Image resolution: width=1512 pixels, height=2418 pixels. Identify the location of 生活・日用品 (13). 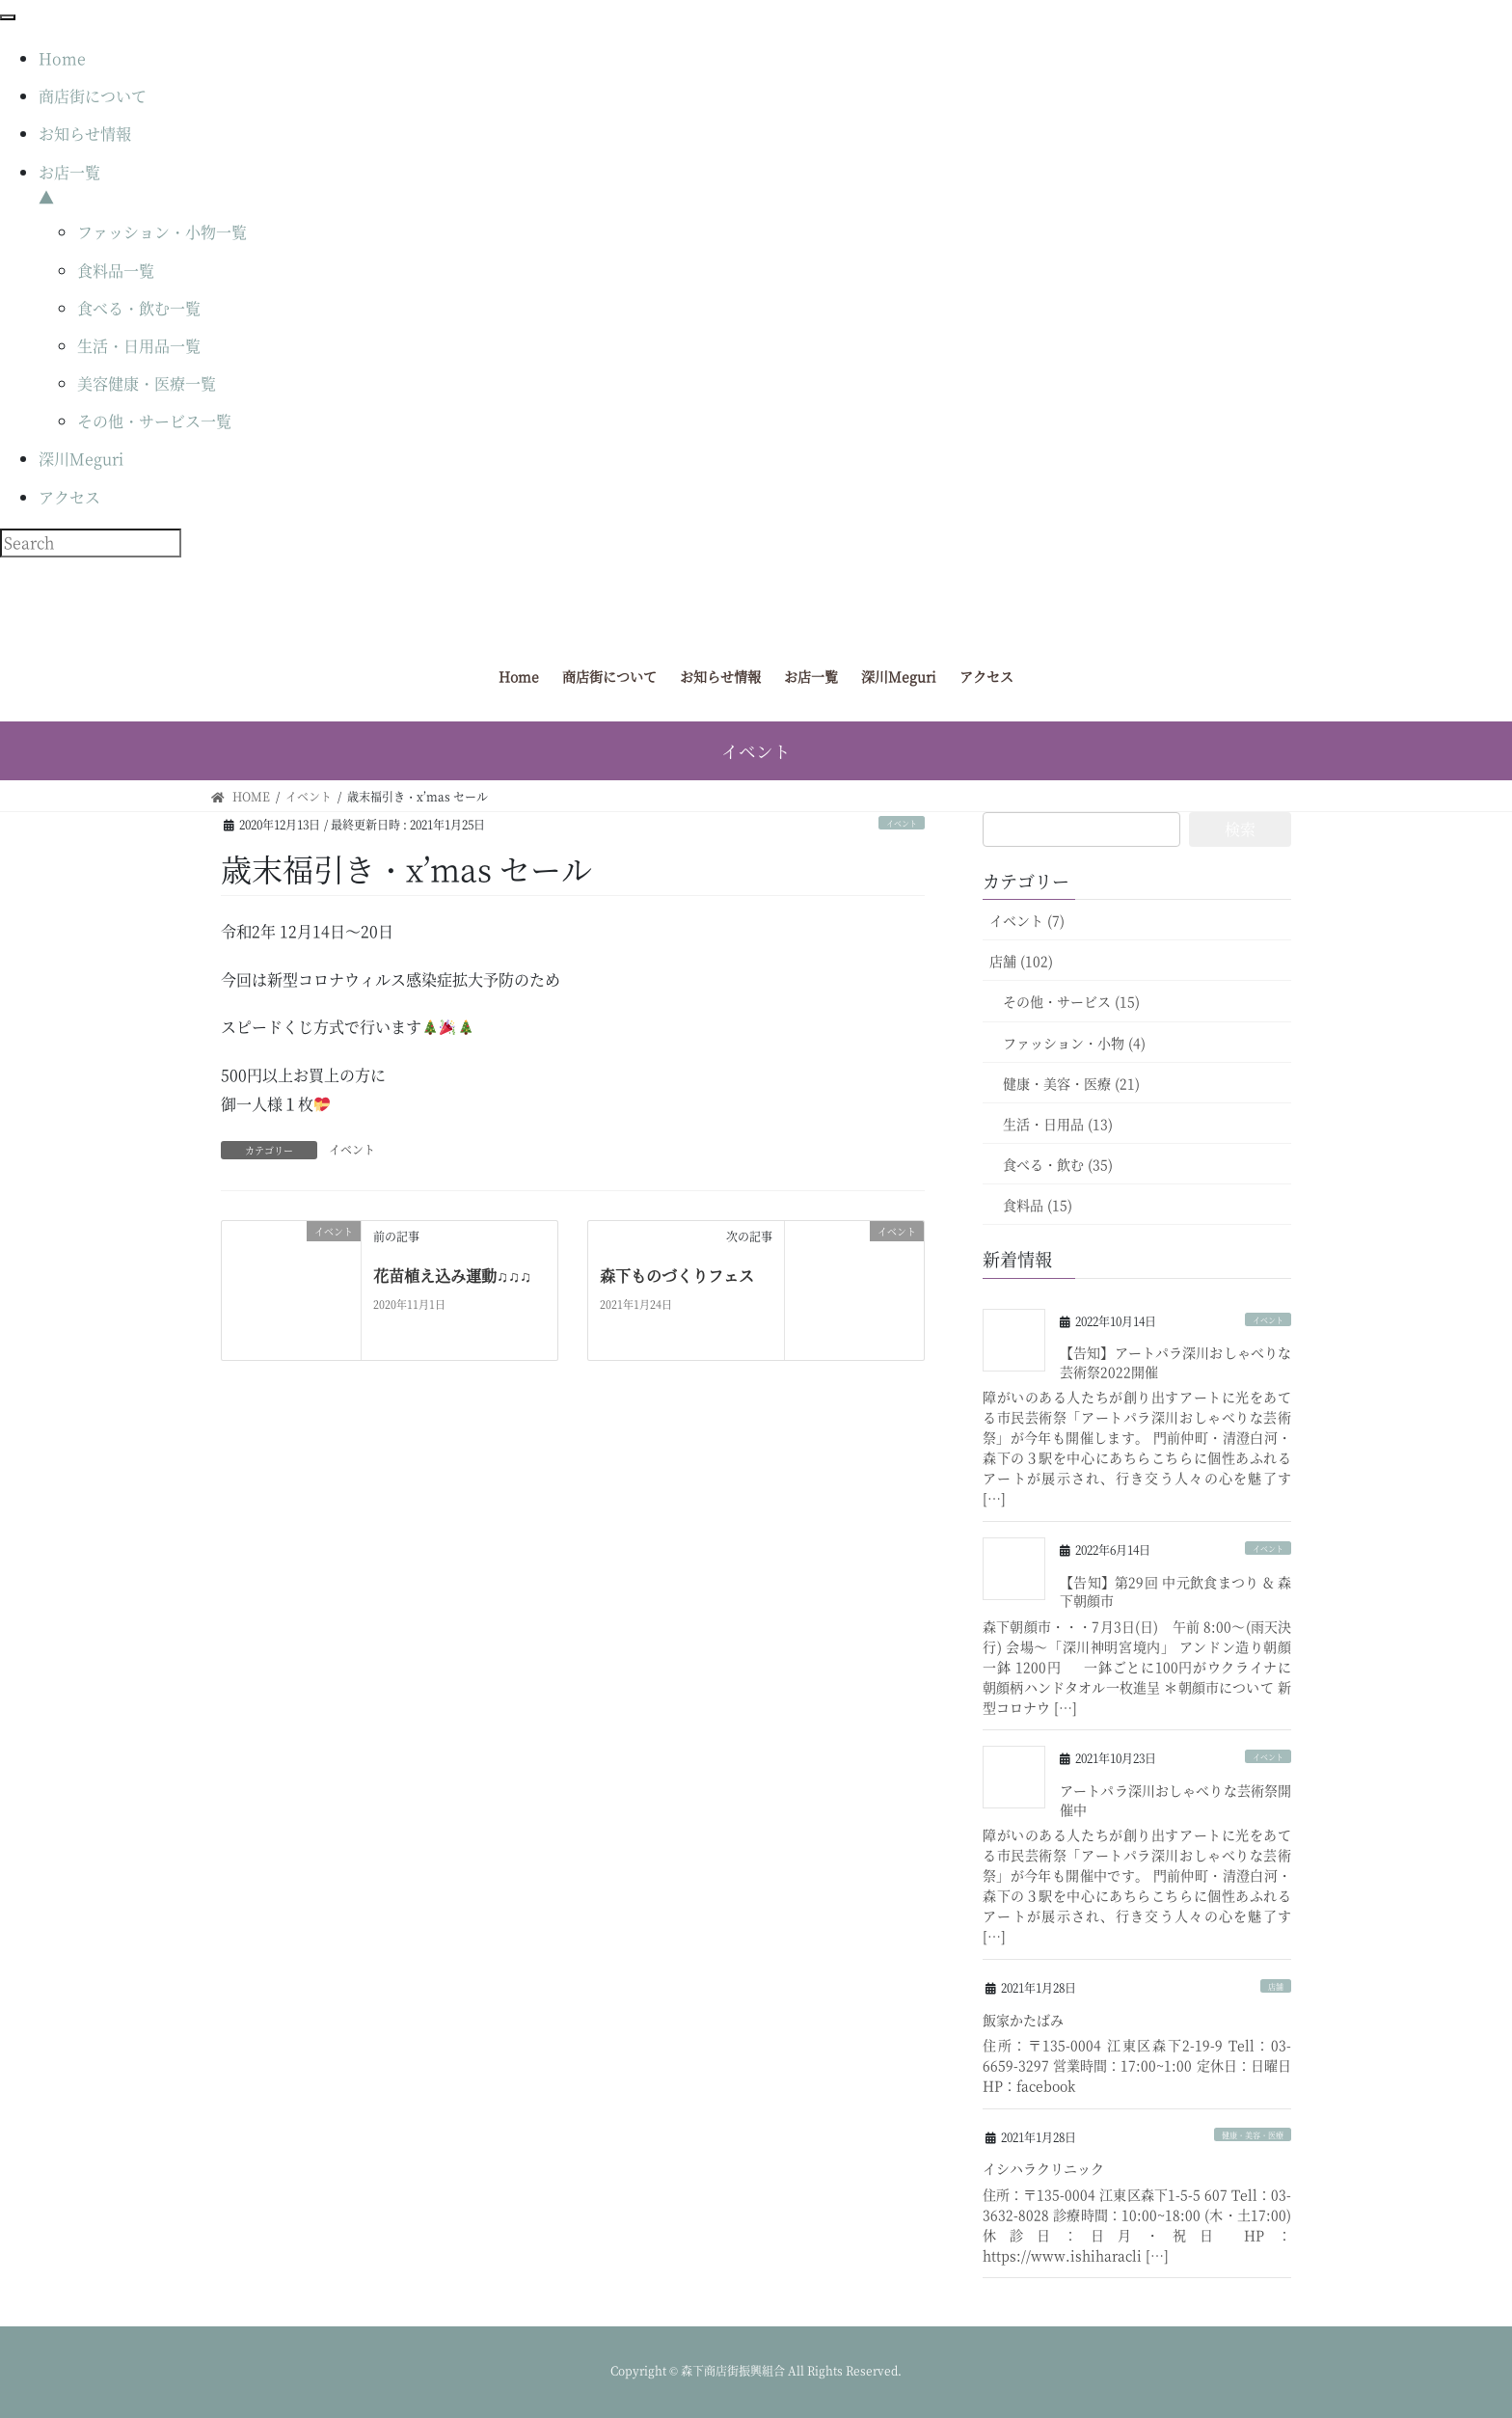
(1058, 1123).